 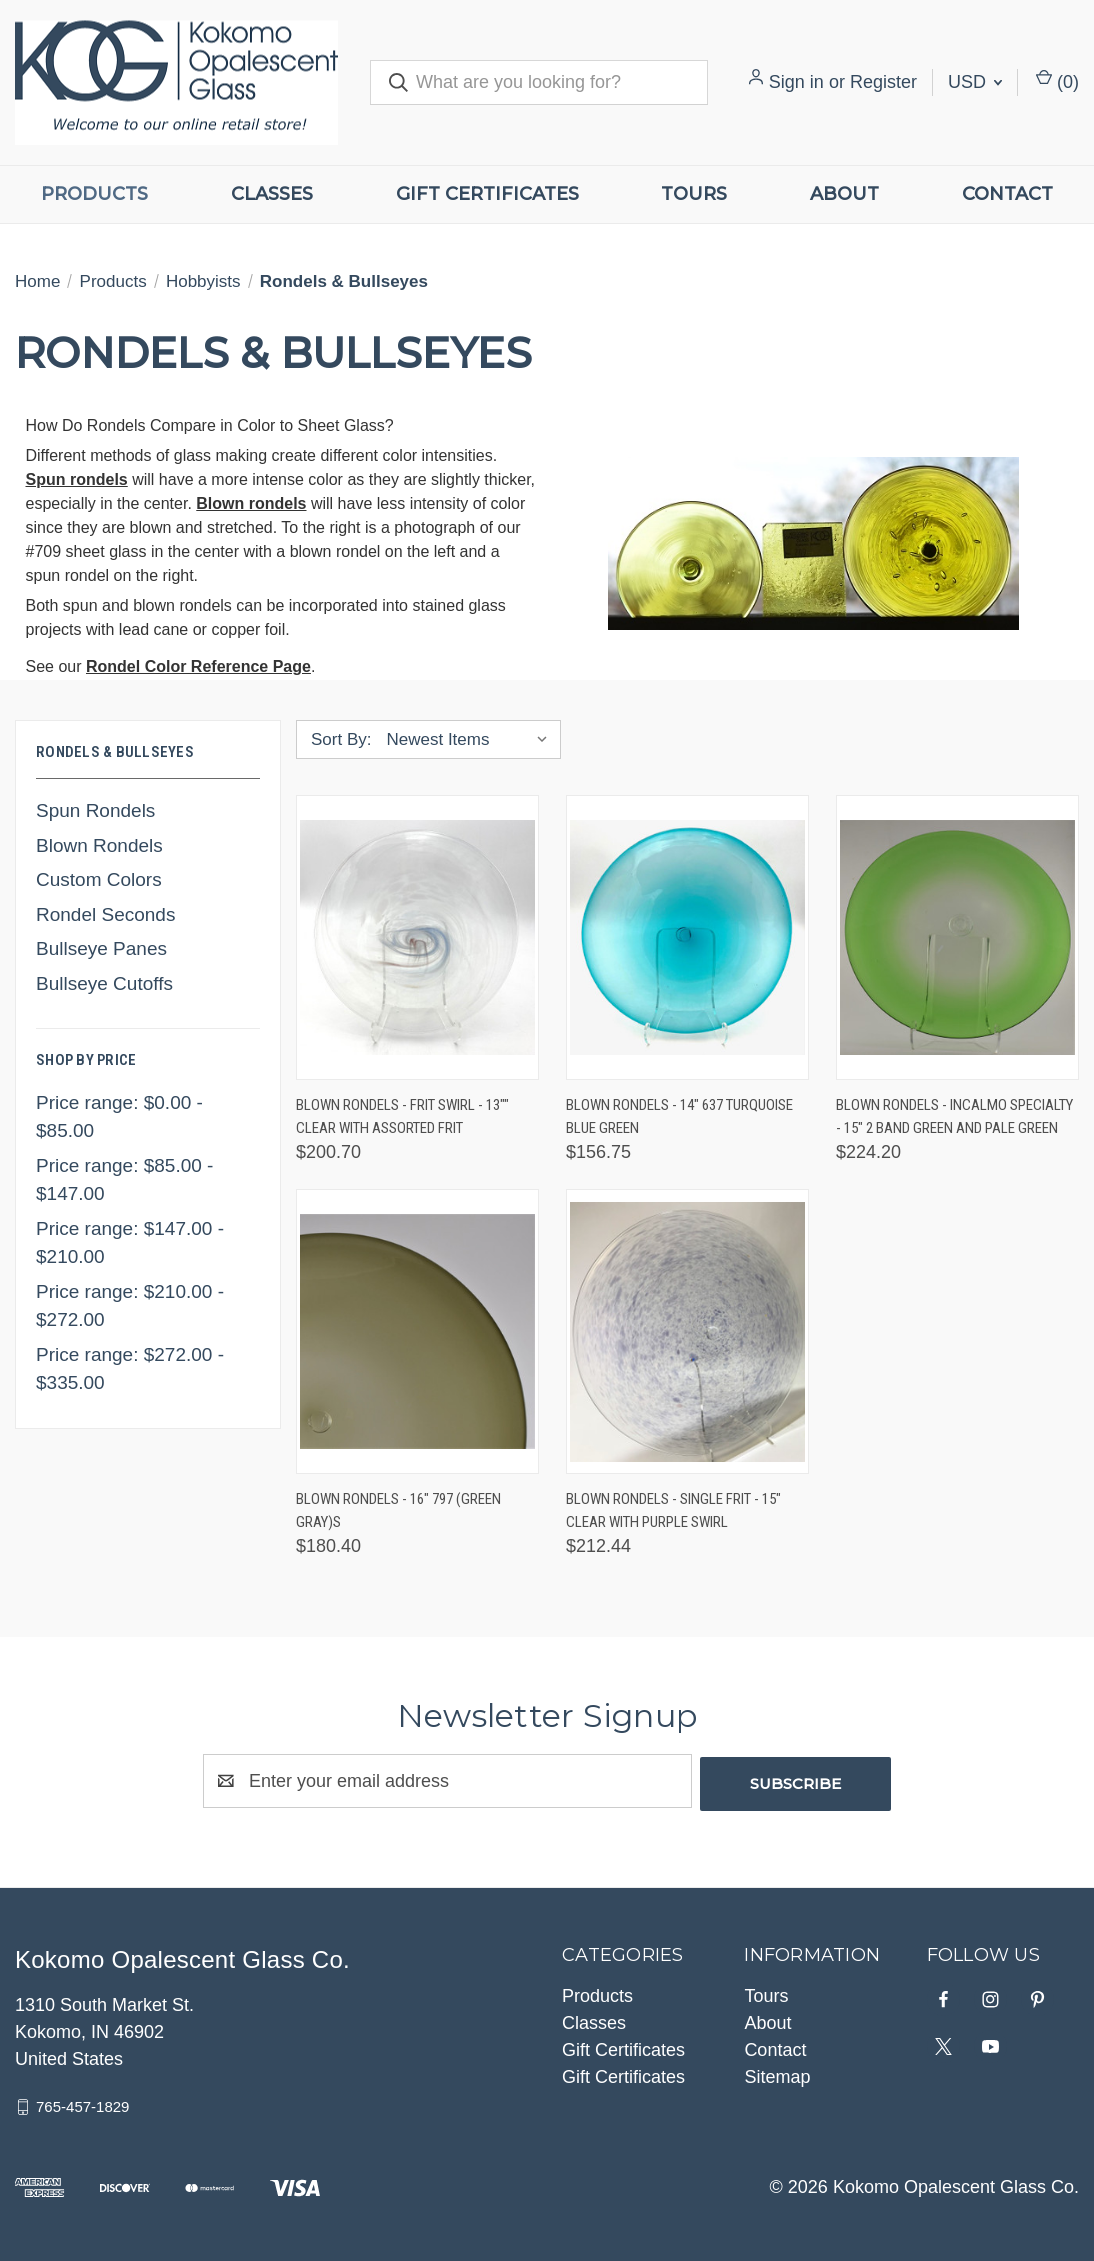 I want to click on () [Cart with 0 items], so click(x=1057, y=80).